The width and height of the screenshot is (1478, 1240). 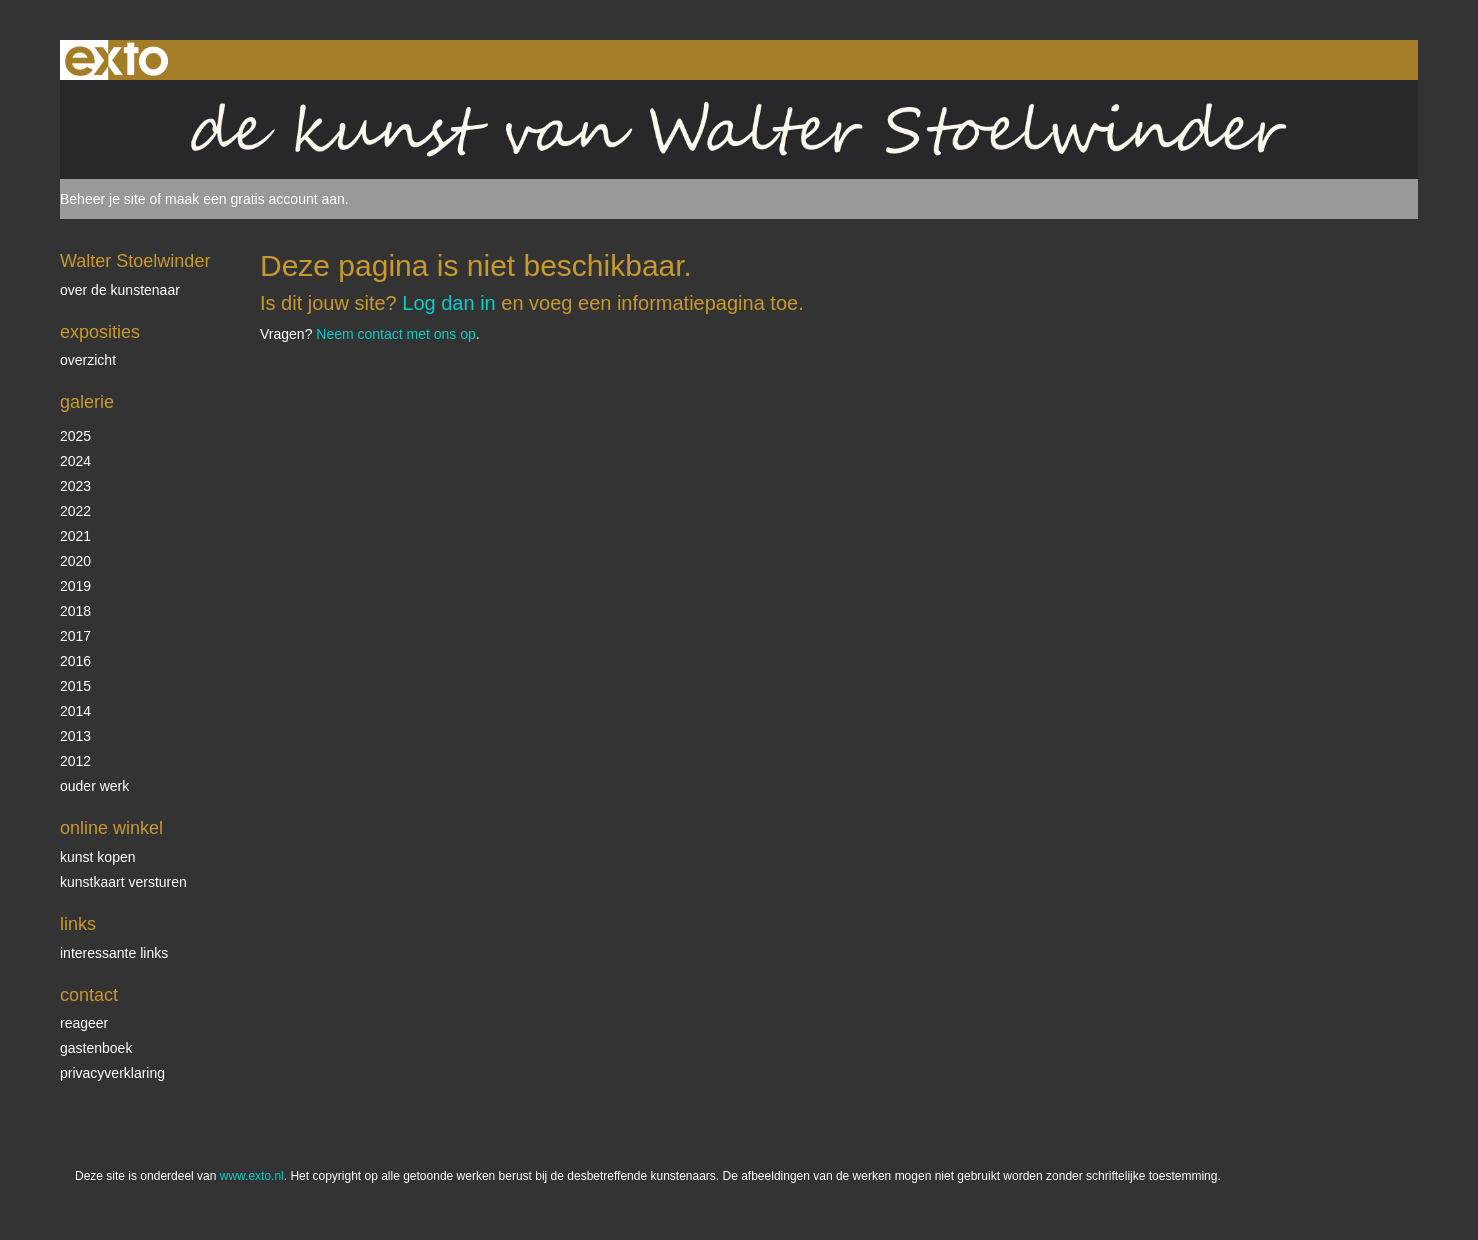 I want to click on Log dan in, so click(x=448, y=303).